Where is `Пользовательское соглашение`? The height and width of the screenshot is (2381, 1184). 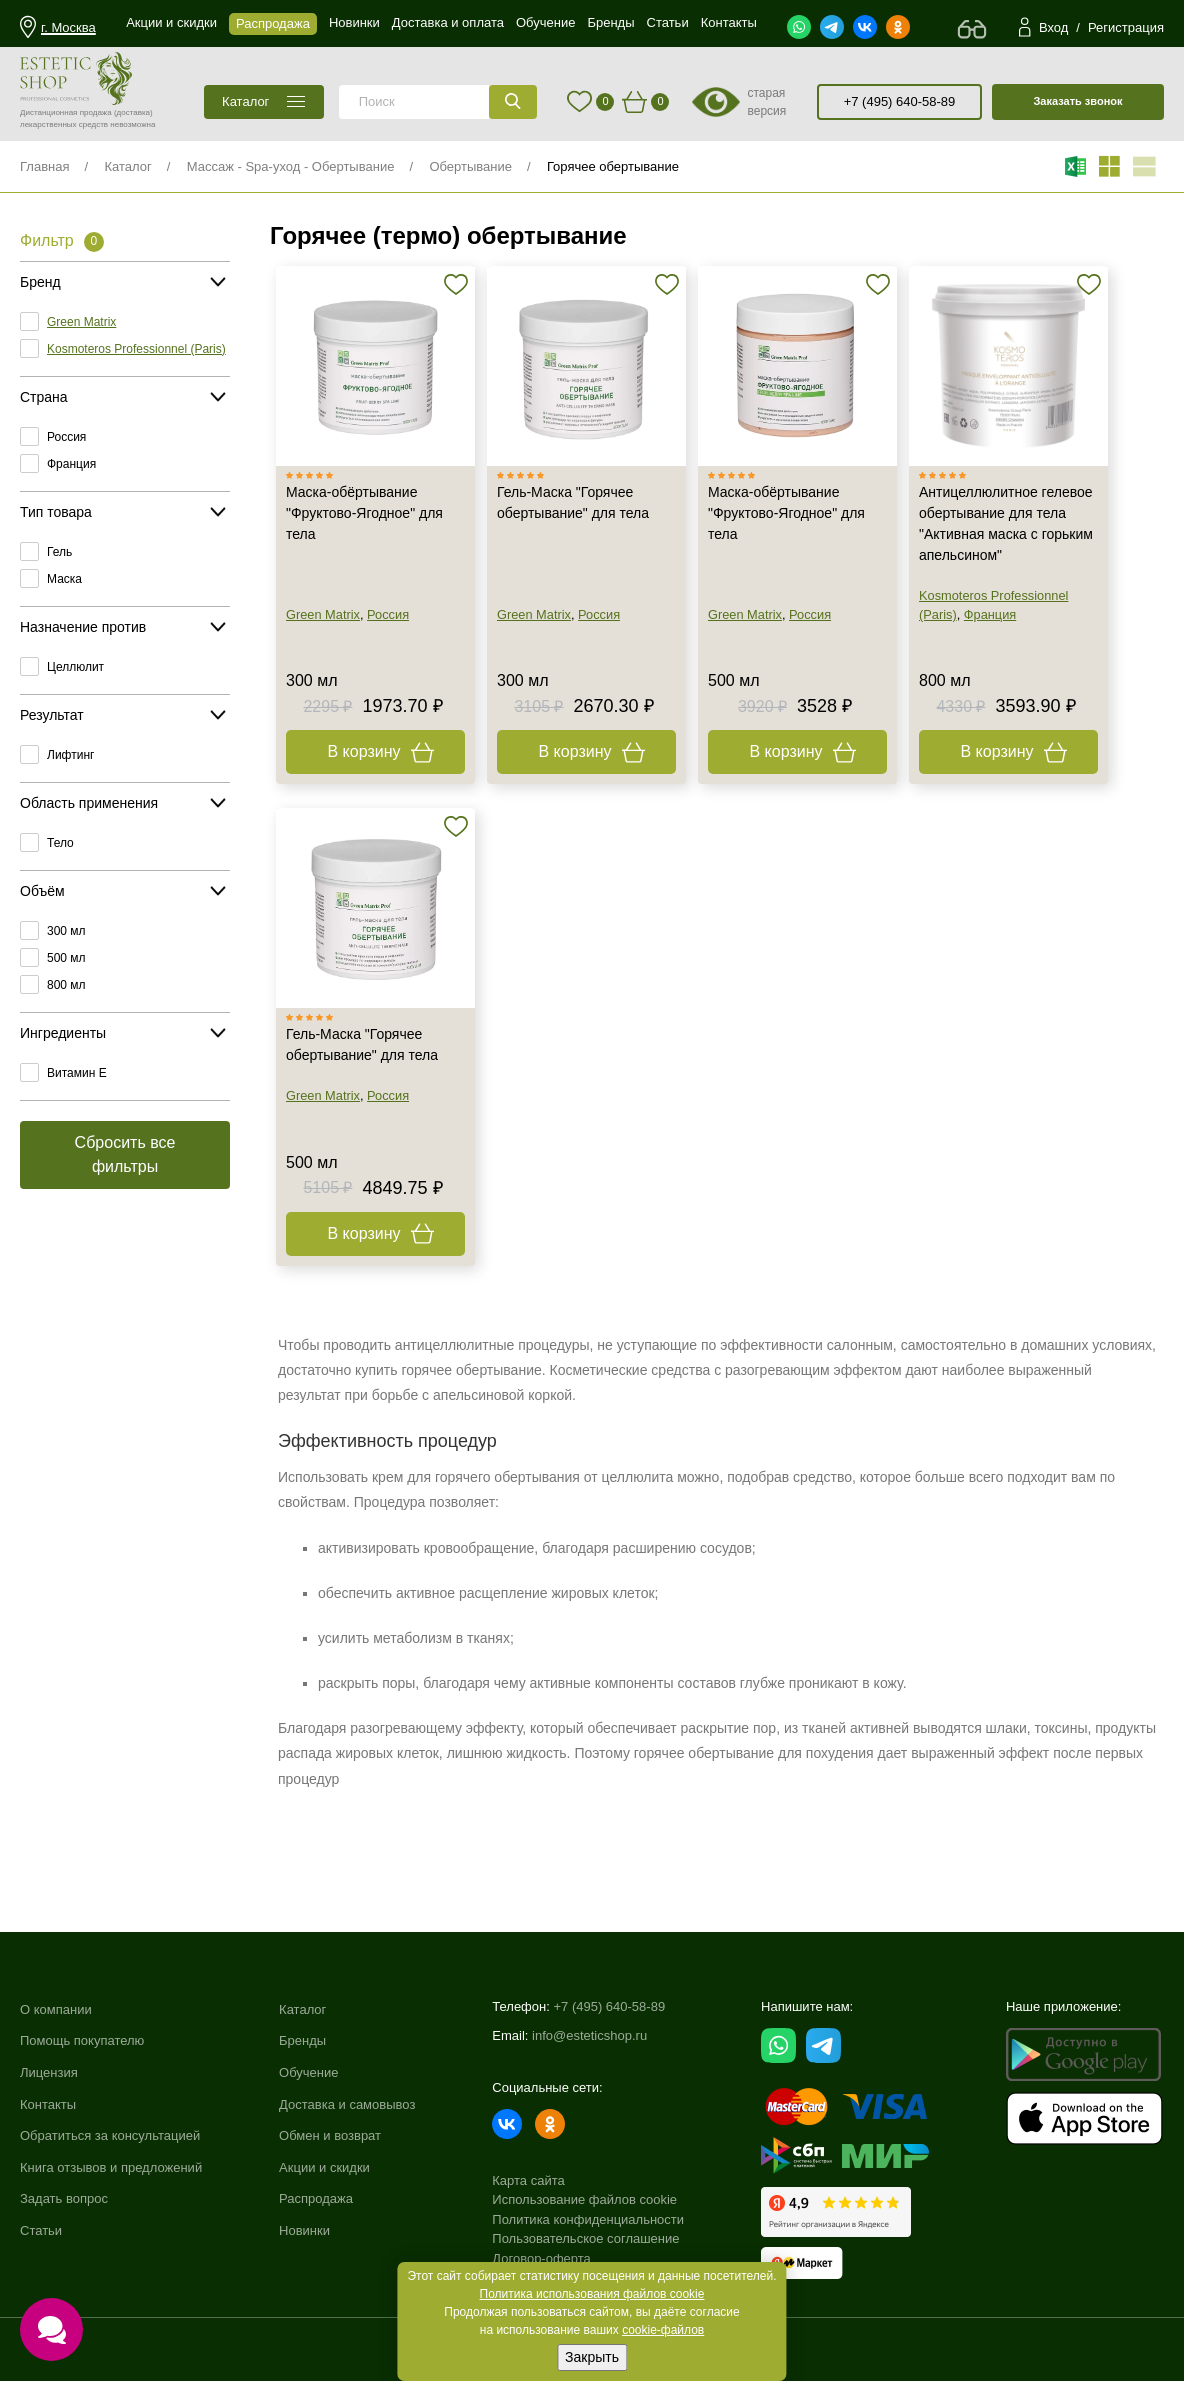
Пользовательское соглашение is located at coordinates (585, 2238).